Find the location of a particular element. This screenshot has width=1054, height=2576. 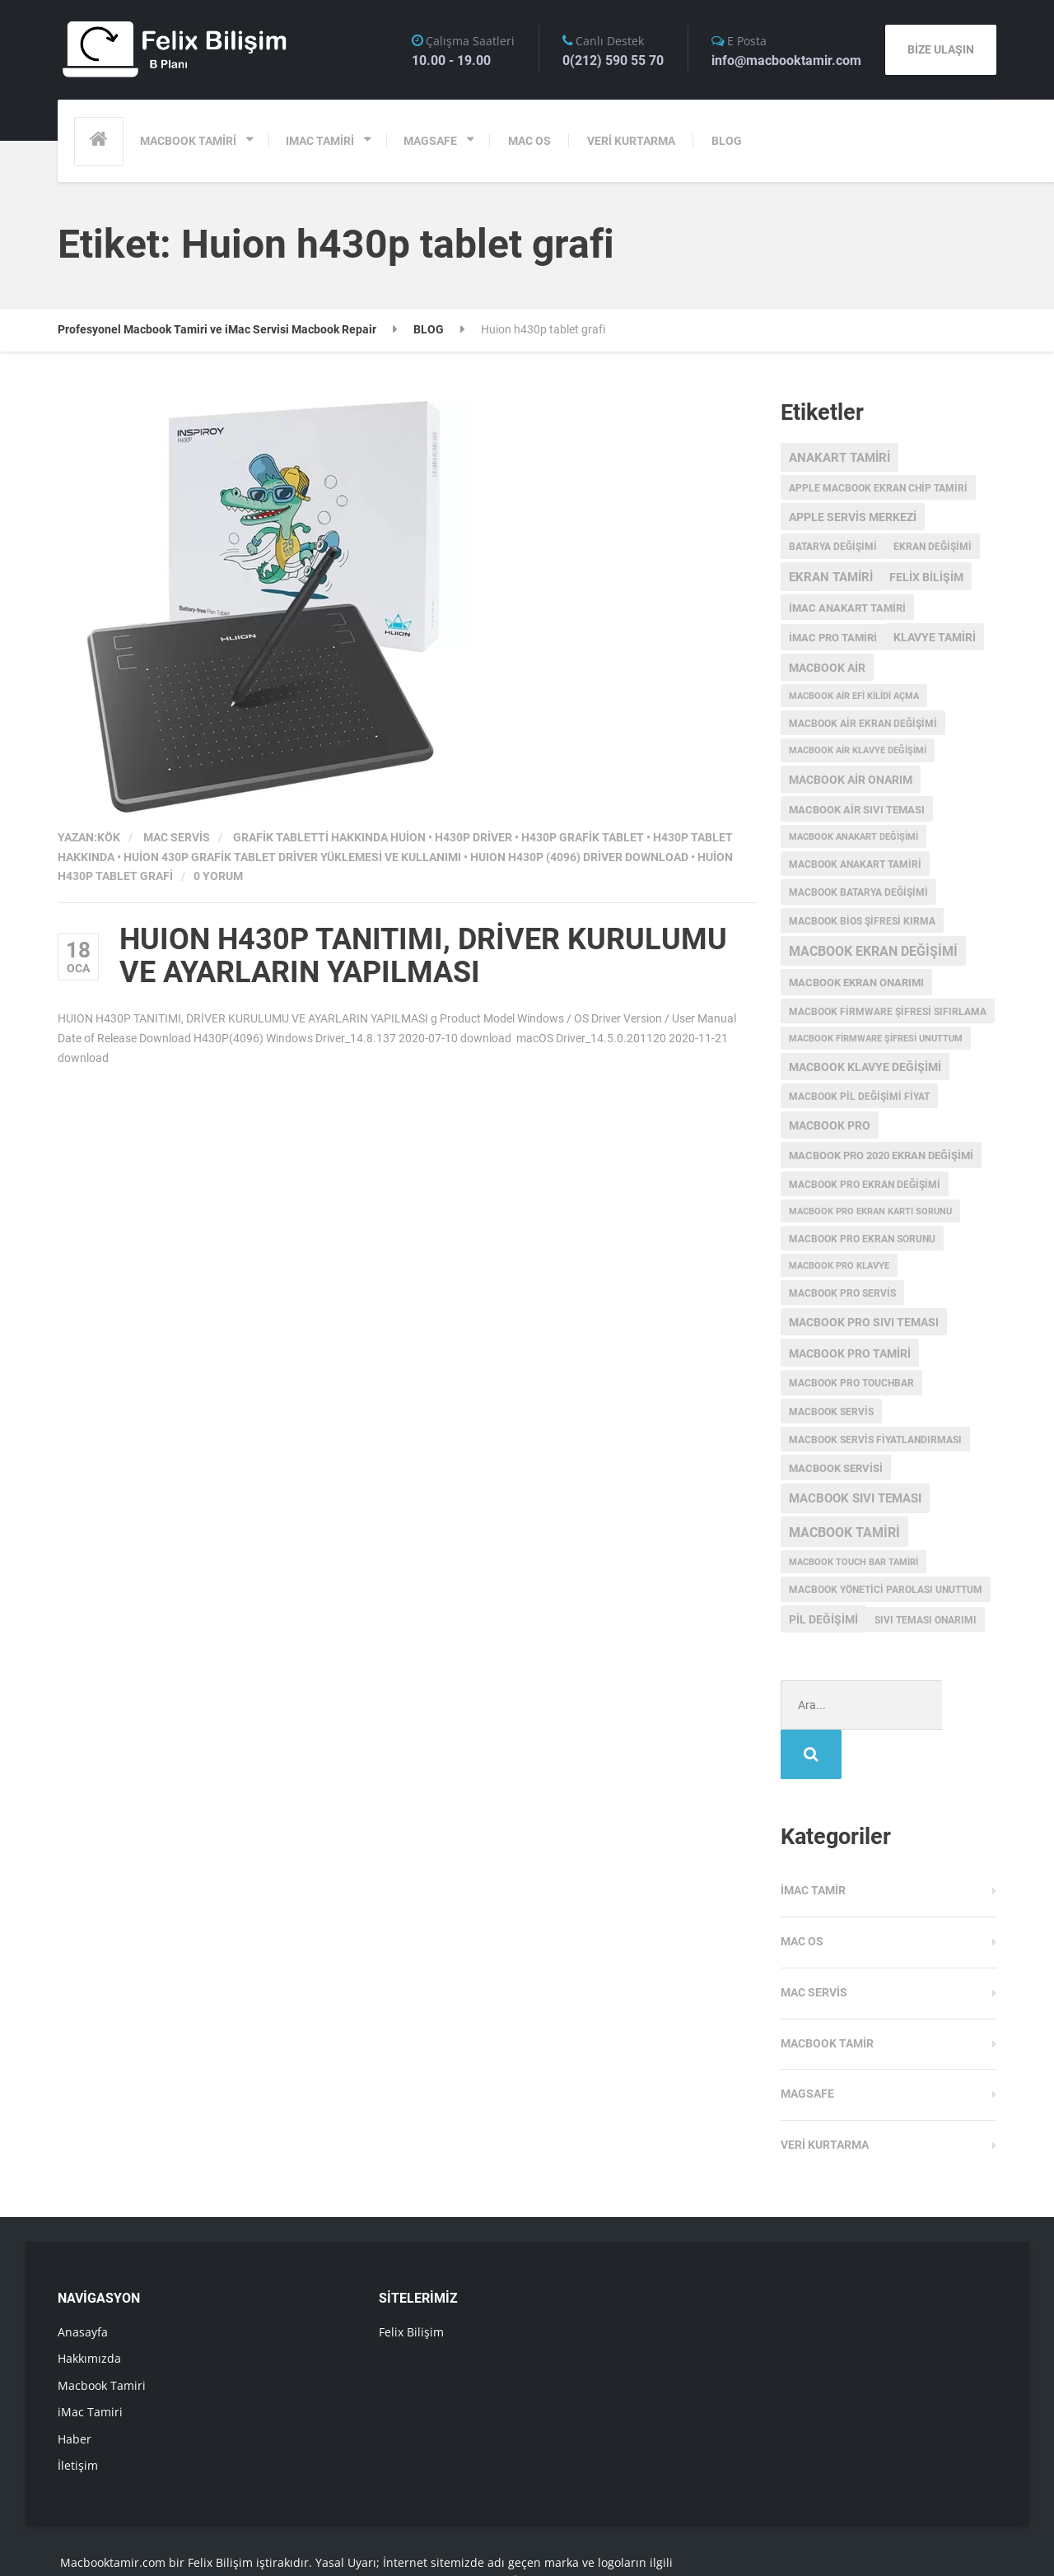

macbook pro tamiri [macbook pro tamiri (6 öge)] is located at coordinates (850, 1353).